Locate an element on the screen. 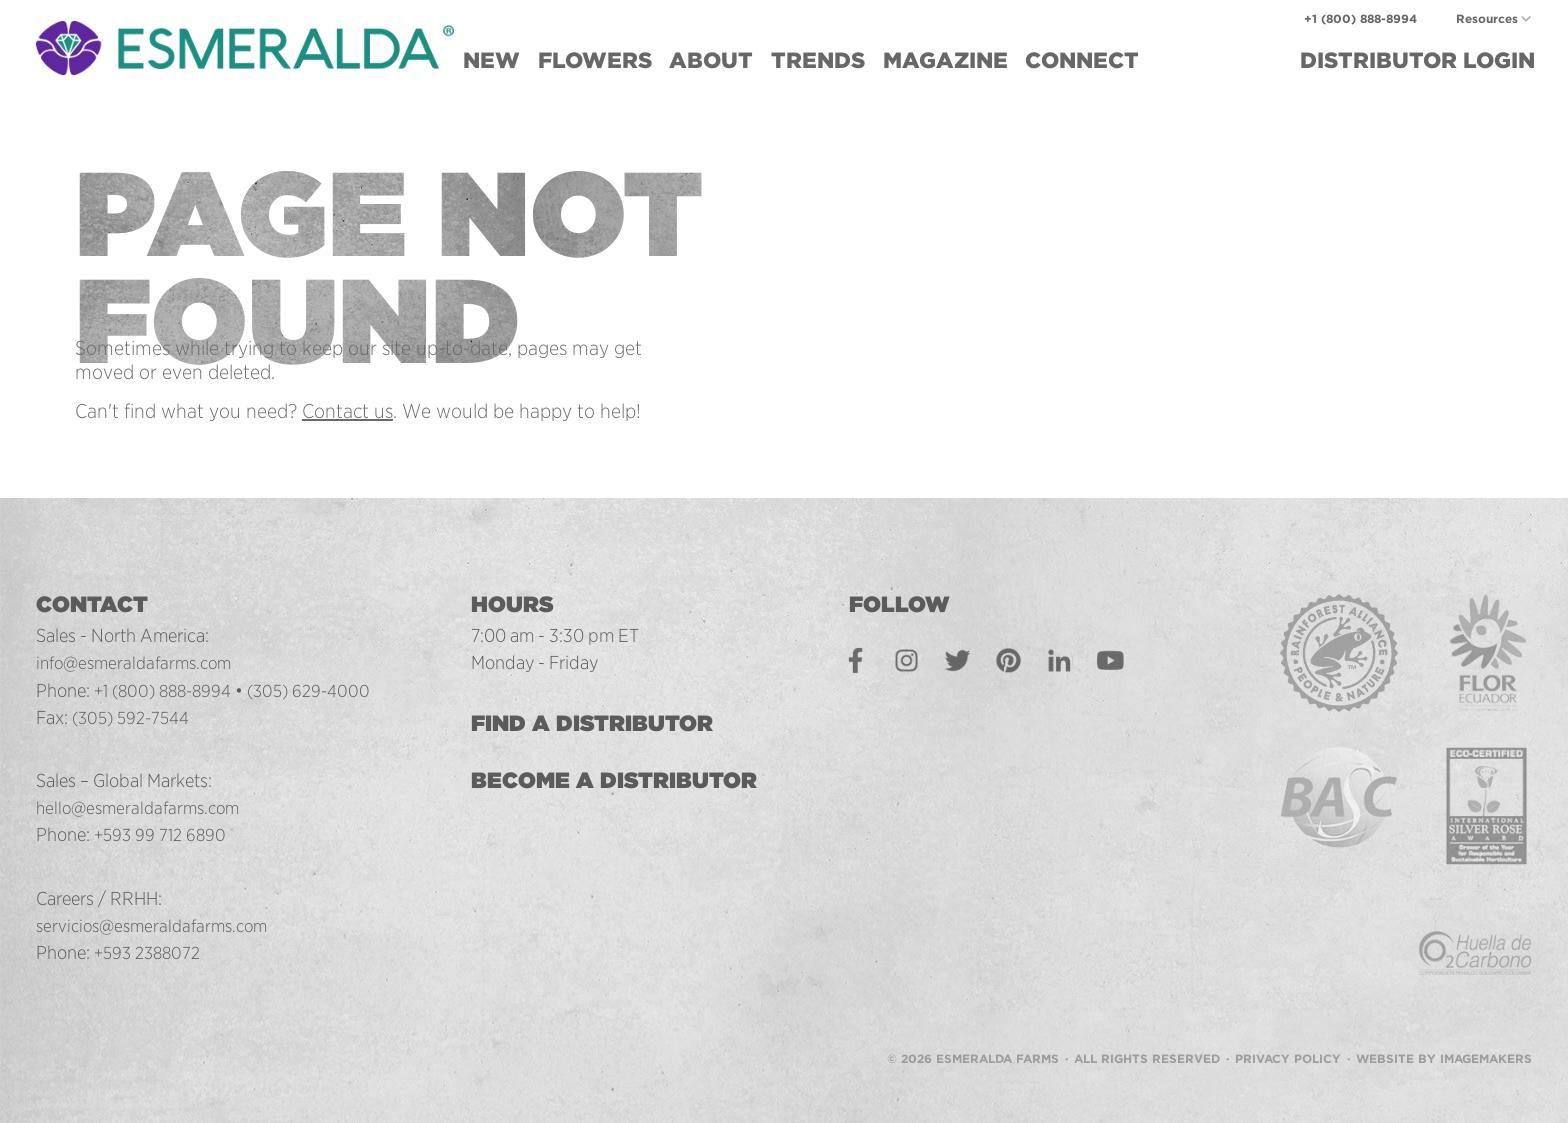 This screenshot has height=1123, width=1568. About is located at coordinates (711, 60).